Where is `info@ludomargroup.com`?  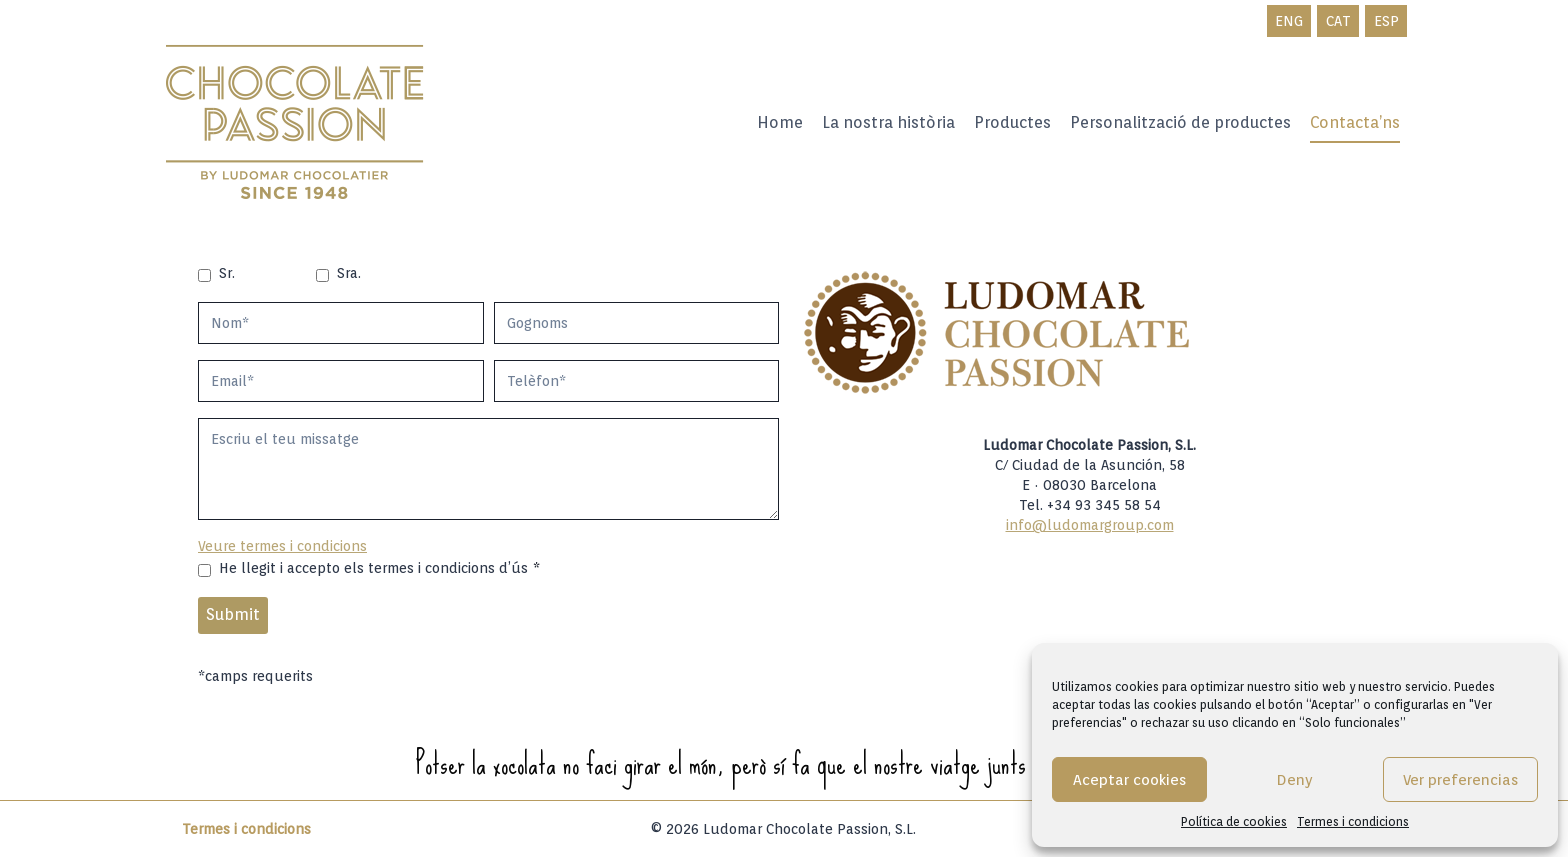
info@ludomargroup.com is located at coordinates (1090, 525).